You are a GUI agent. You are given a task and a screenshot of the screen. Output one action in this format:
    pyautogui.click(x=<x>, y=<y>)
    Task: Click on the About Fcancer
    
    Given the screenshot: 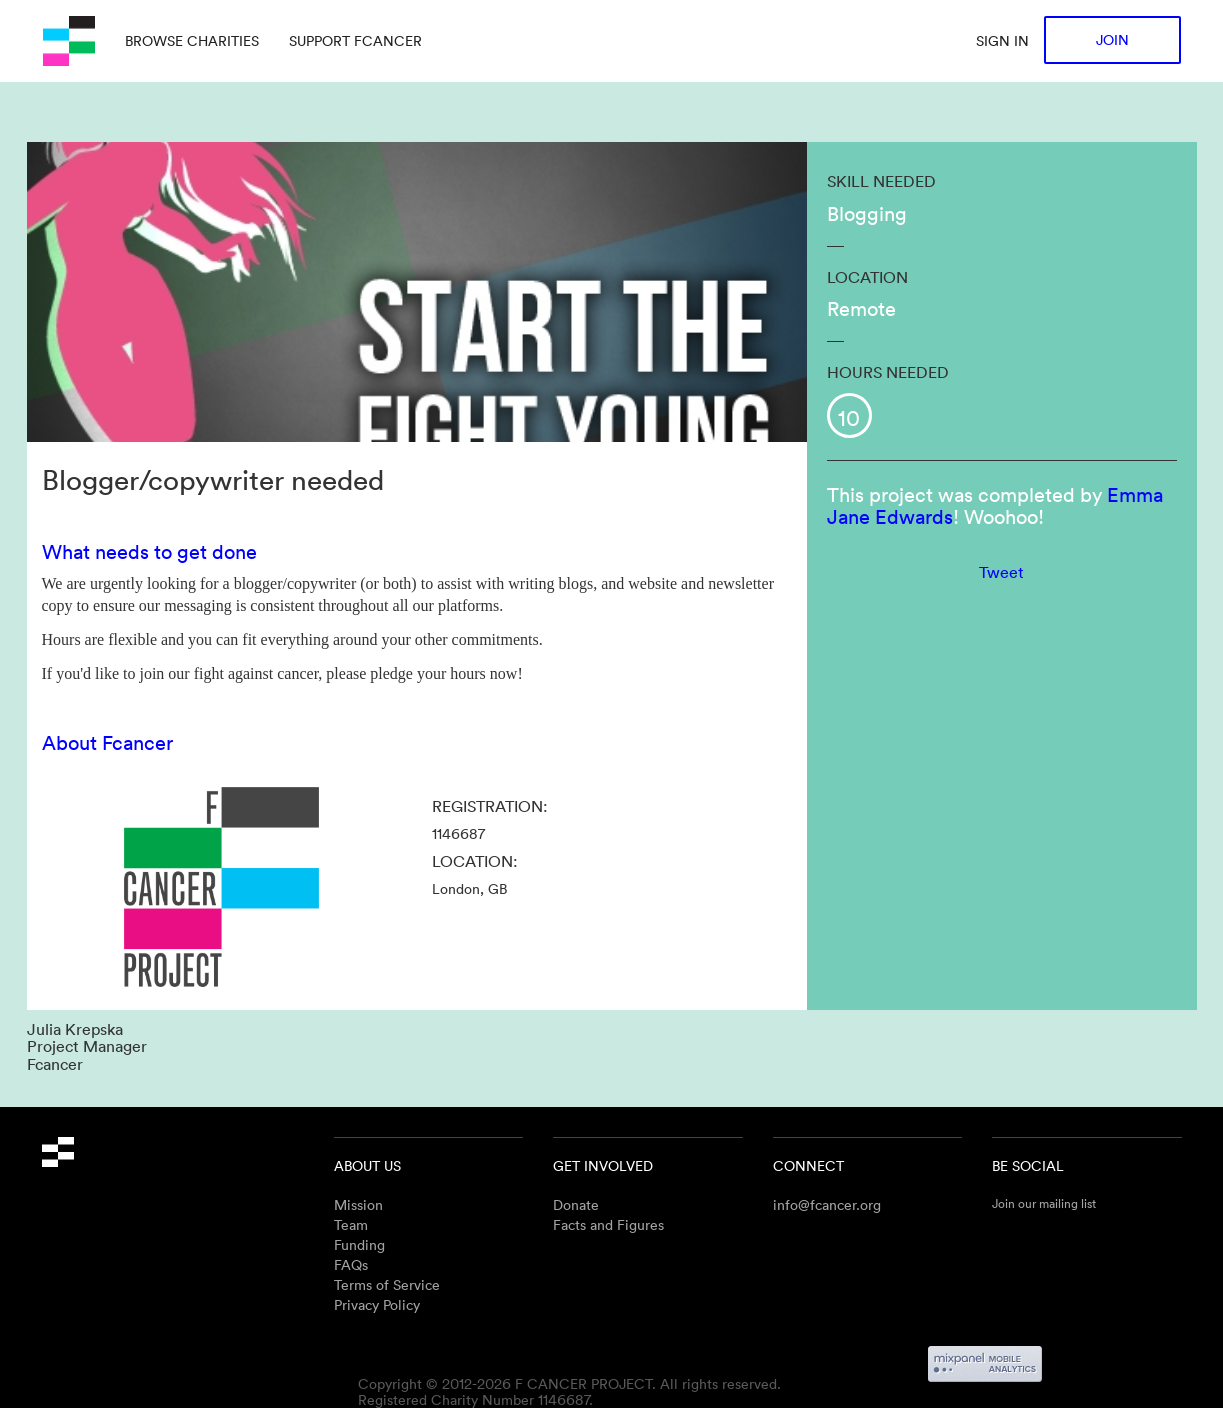 What is the action you would take?
    pyautogui.click(x=107, y=742)
    